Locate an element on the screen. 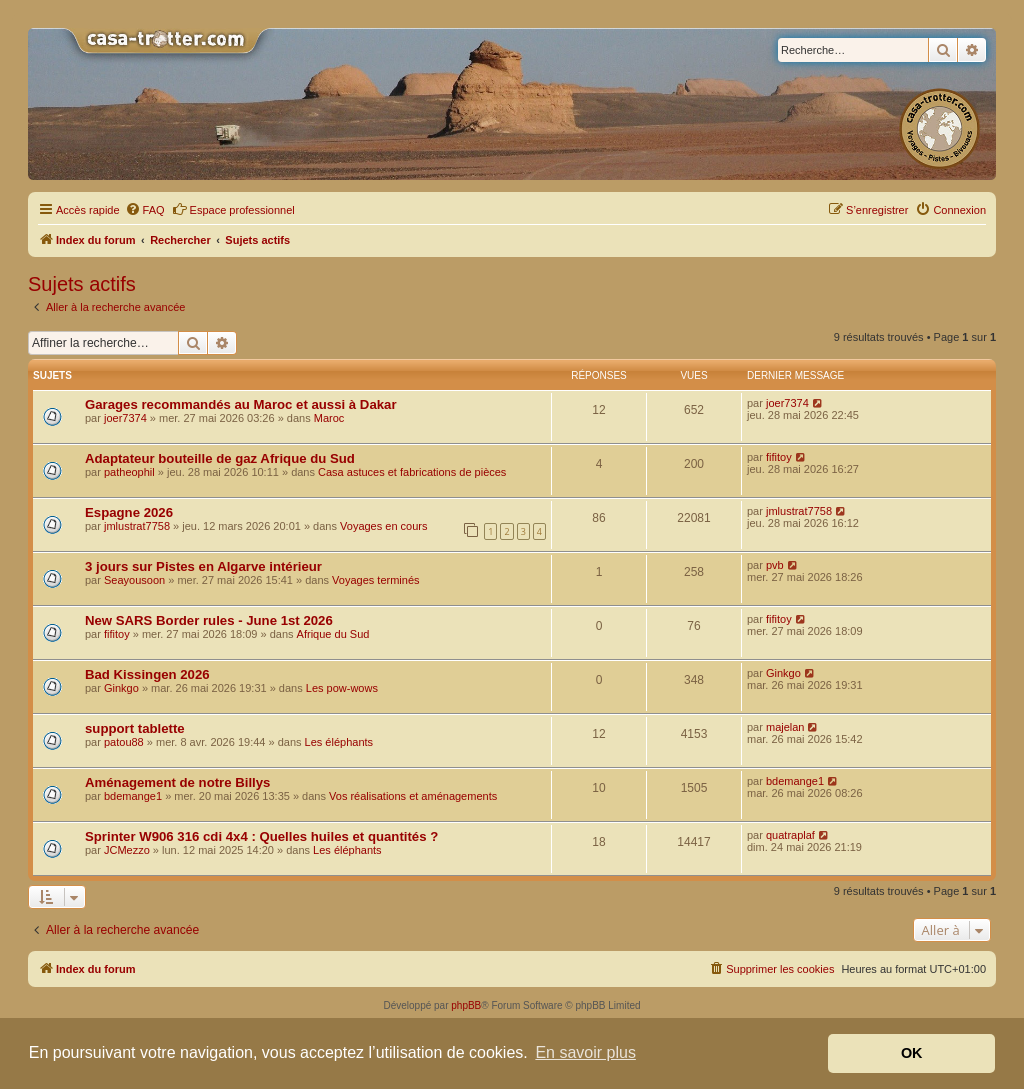  Les éléphants is located at coordinates (339, 742).